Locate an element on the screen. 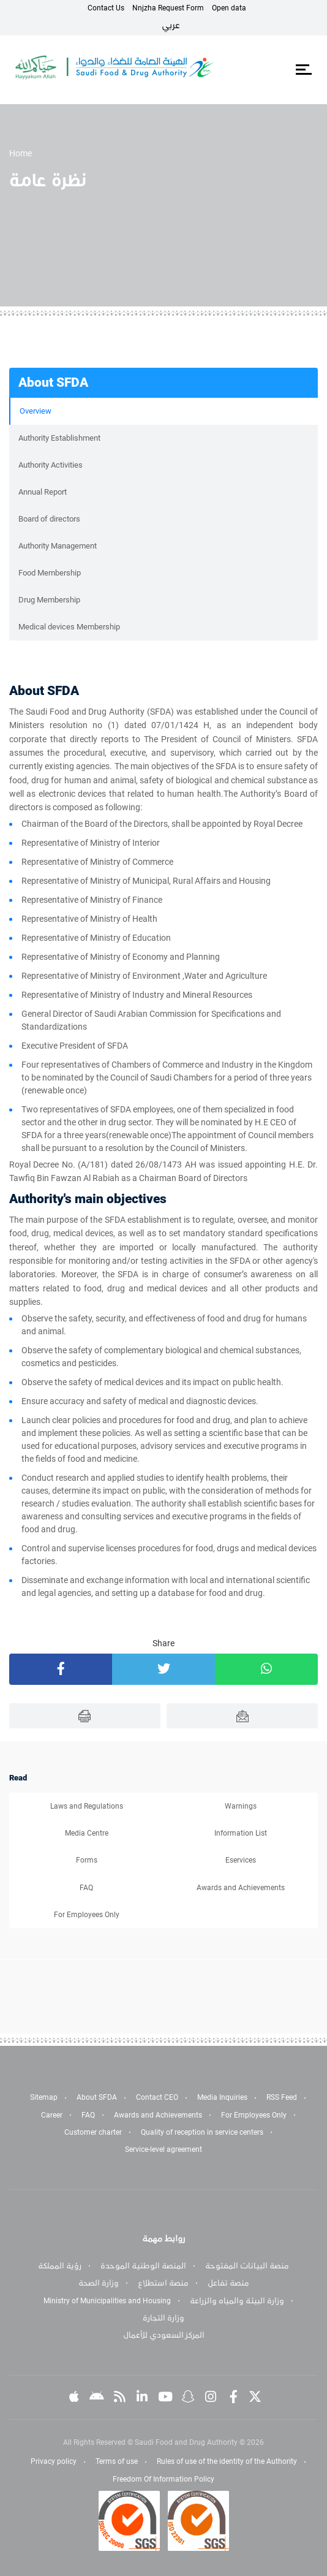 This screenshot has height=2576, width=327. Contact Us is located at coordinates (106, 8).